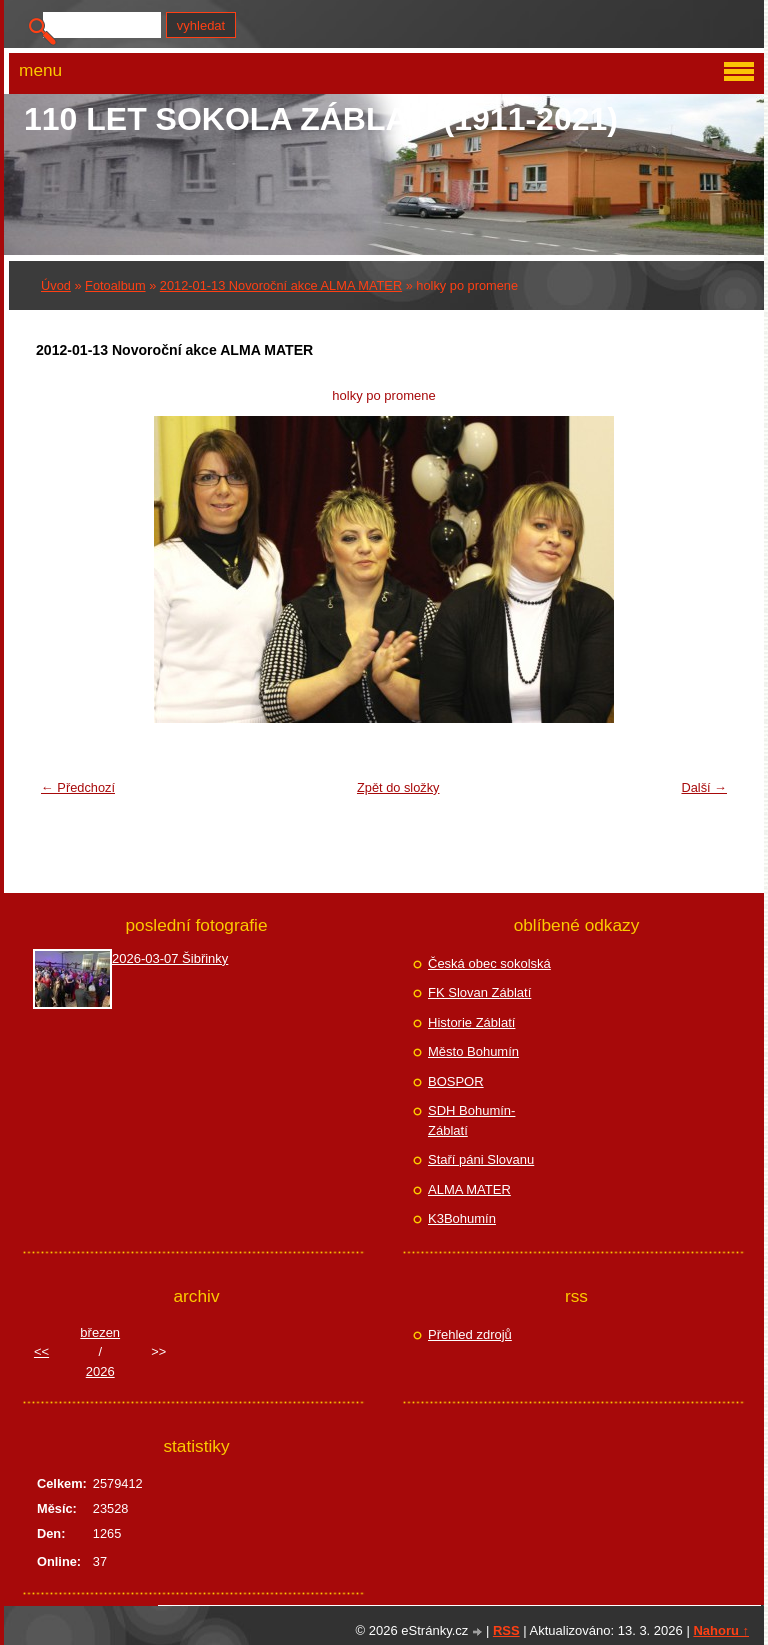 The height and width of the screenshot is (1645, 768). I want to click on březen, so click(100, 1332).